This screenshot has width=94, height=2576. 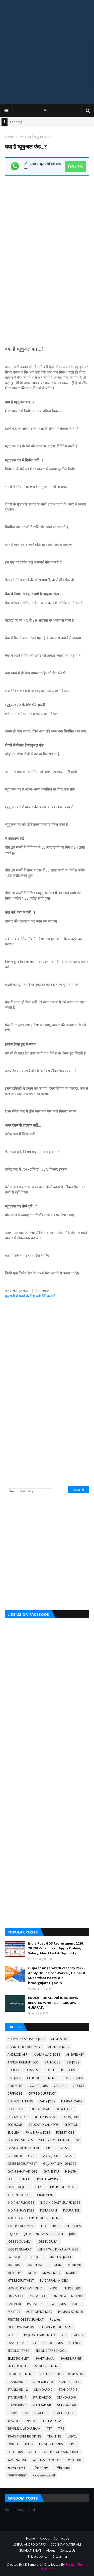 What do you see at coordinates (52, 2062) in the screenshot?
I see `BANK JOBS` at bounding box center [52, 2062].